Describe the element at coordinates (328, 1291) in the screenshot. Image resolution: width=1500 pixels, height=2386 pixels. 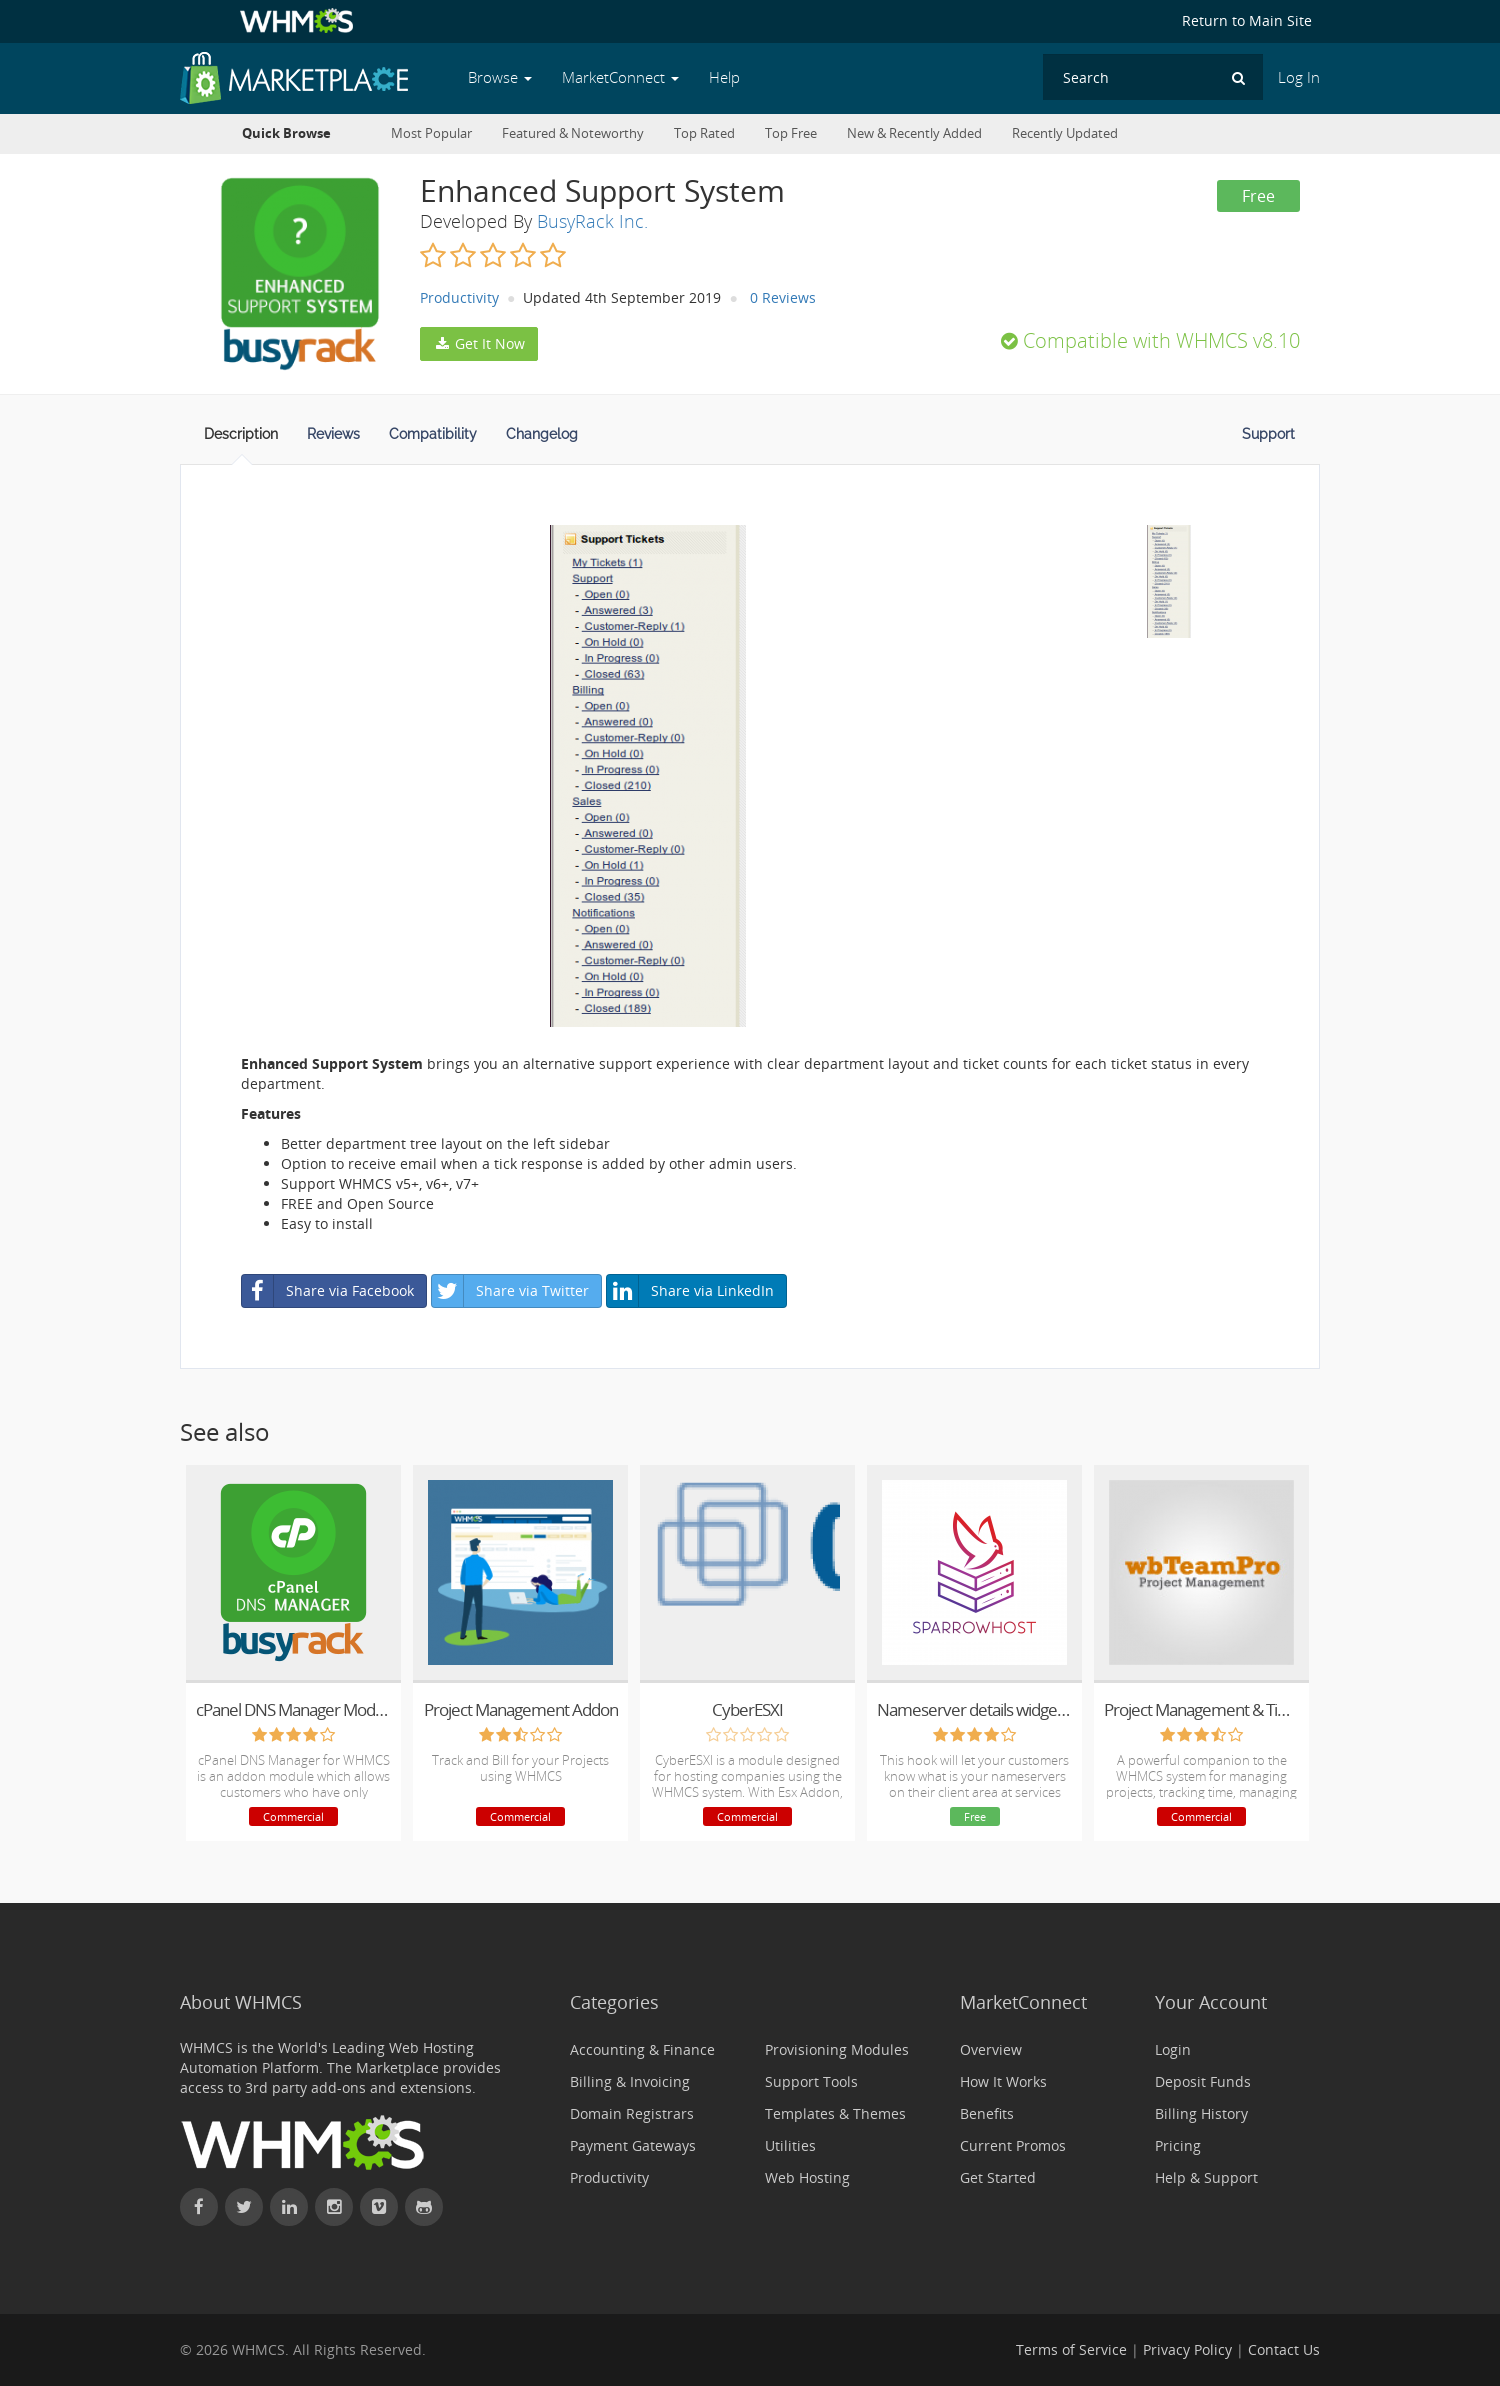
I see `Share via Facebook [button]` at that location.